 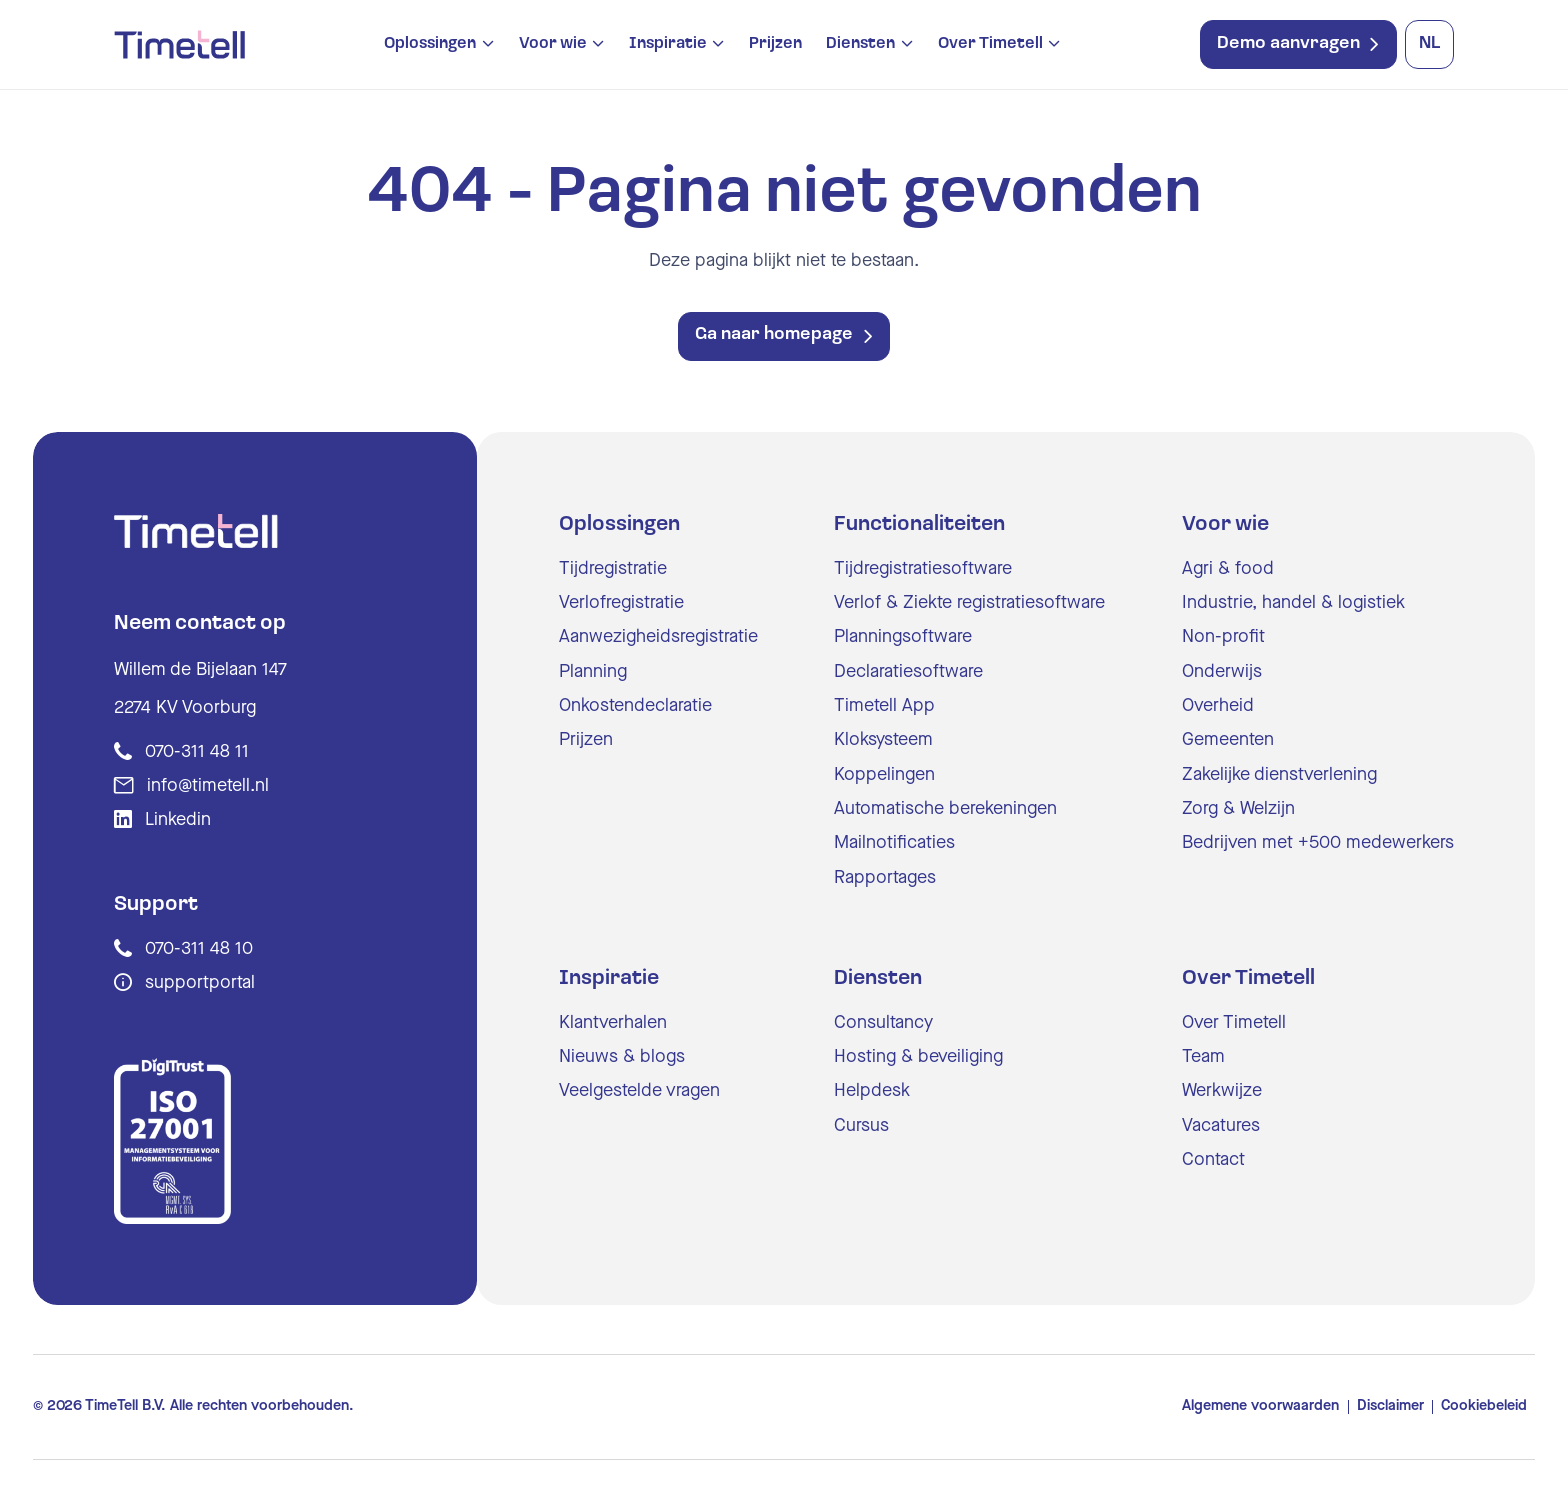 I want to click on Voor wie, so click(x=553, y=44).